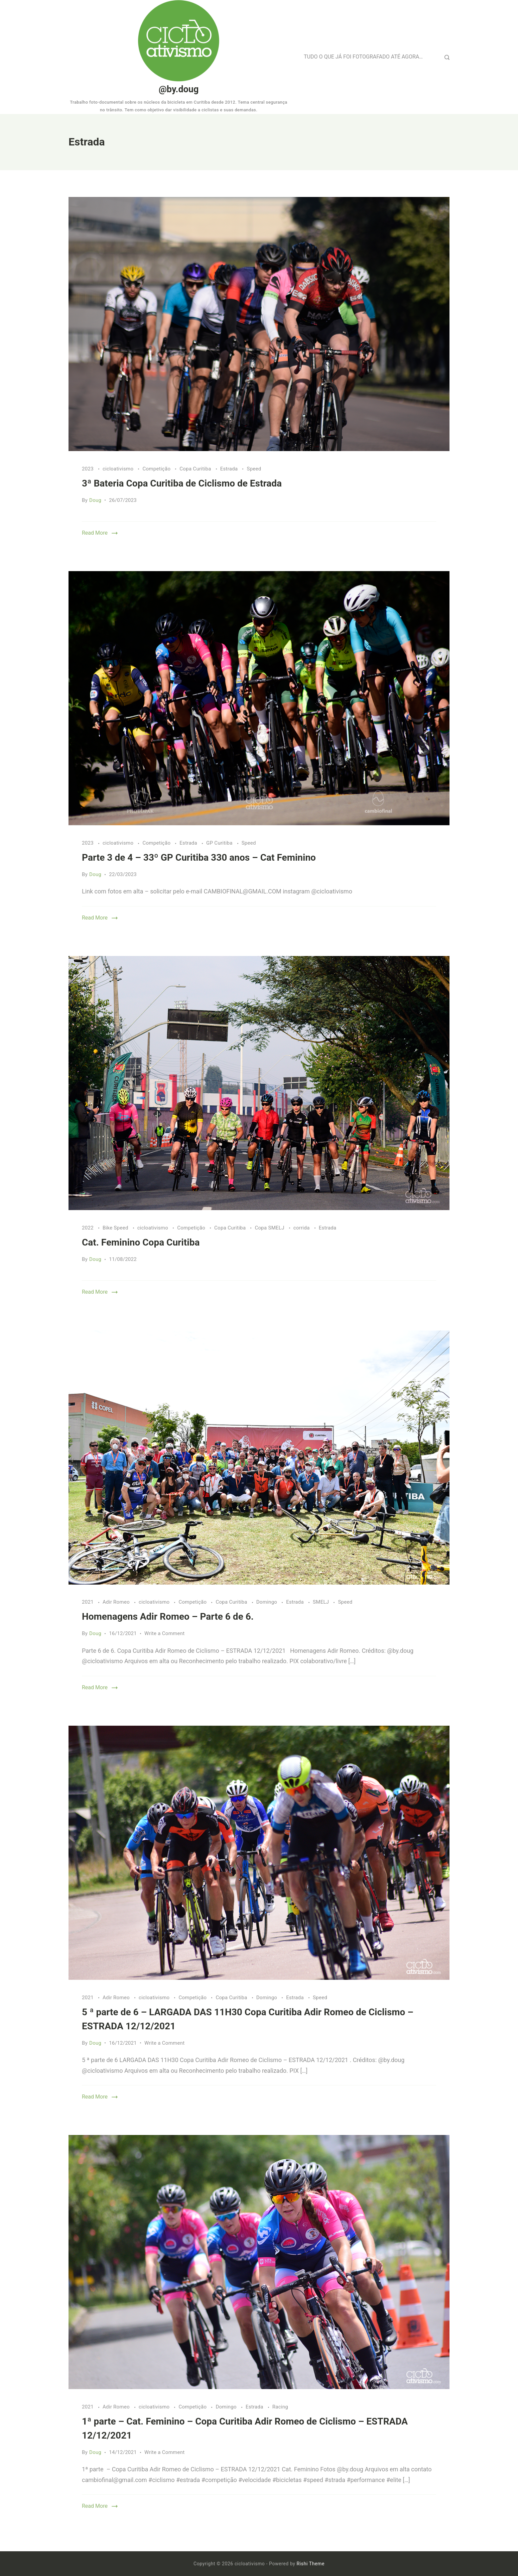  Describe the element at coordinates (141, 1242) in the screenshot. I see `Cat. Feminino Copa Curitiba` at that location.